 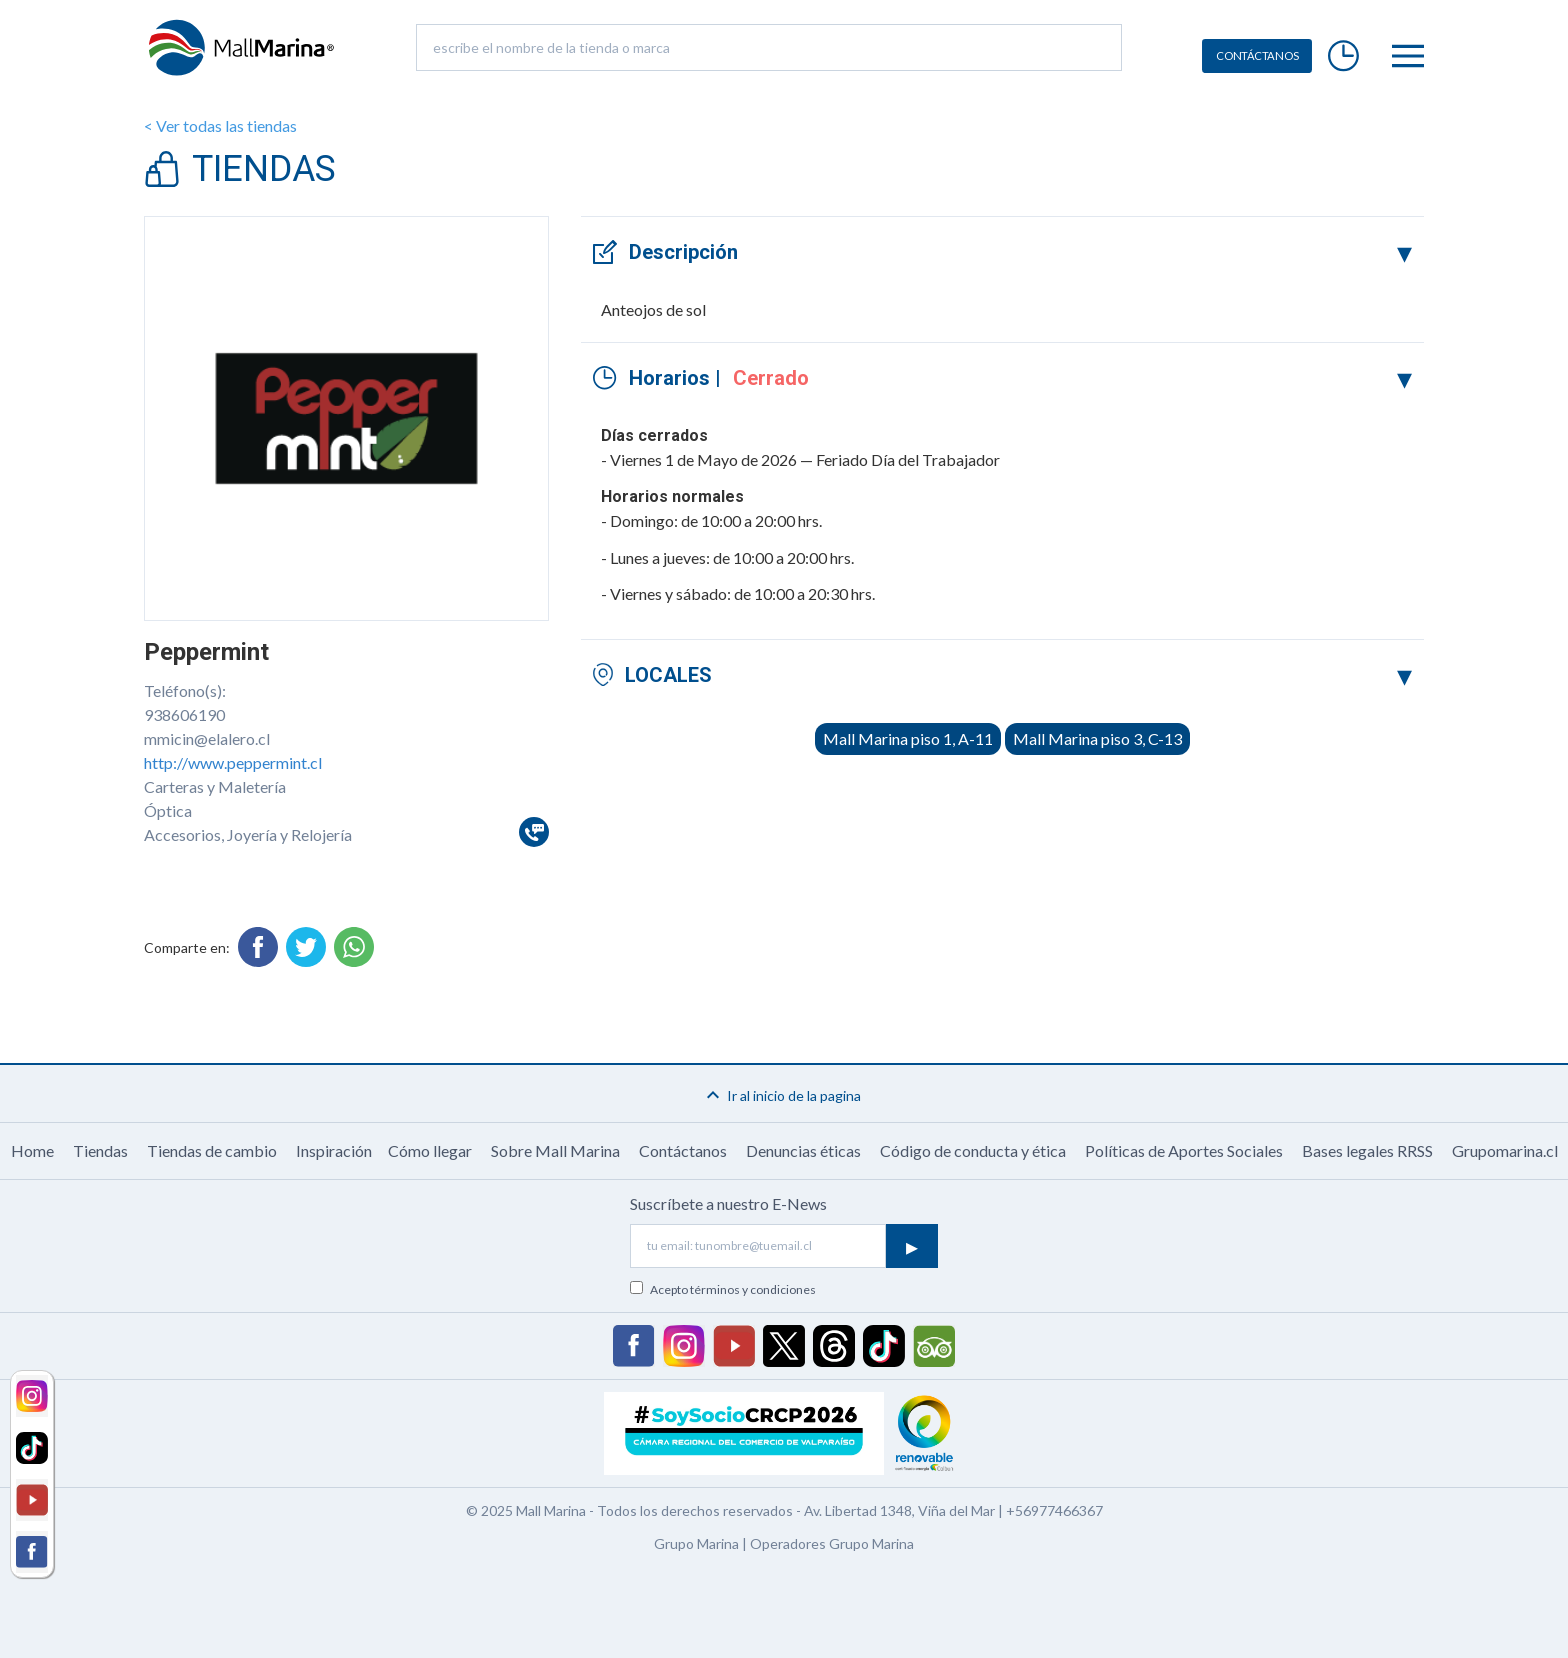 What do you see at coordinates (753, 1289) in the screenshot?
I see `términos y condiciones` at bounding box center [753, 1289].